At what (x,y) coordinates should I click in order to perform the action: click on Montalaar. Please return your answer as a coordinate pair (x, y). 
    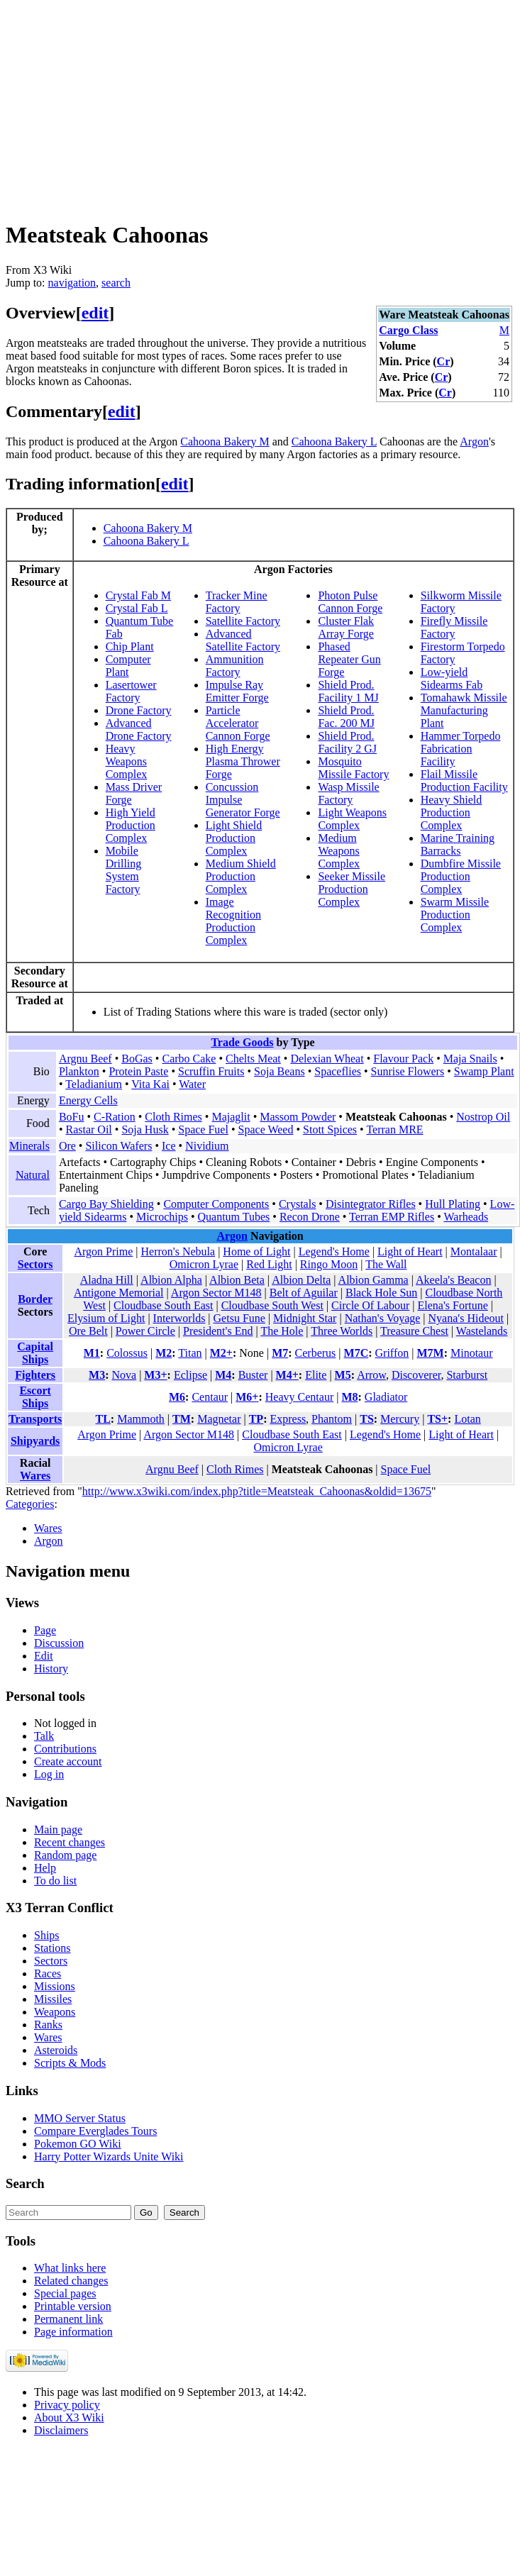
    Looking at the image, I should click on (473, 1251).